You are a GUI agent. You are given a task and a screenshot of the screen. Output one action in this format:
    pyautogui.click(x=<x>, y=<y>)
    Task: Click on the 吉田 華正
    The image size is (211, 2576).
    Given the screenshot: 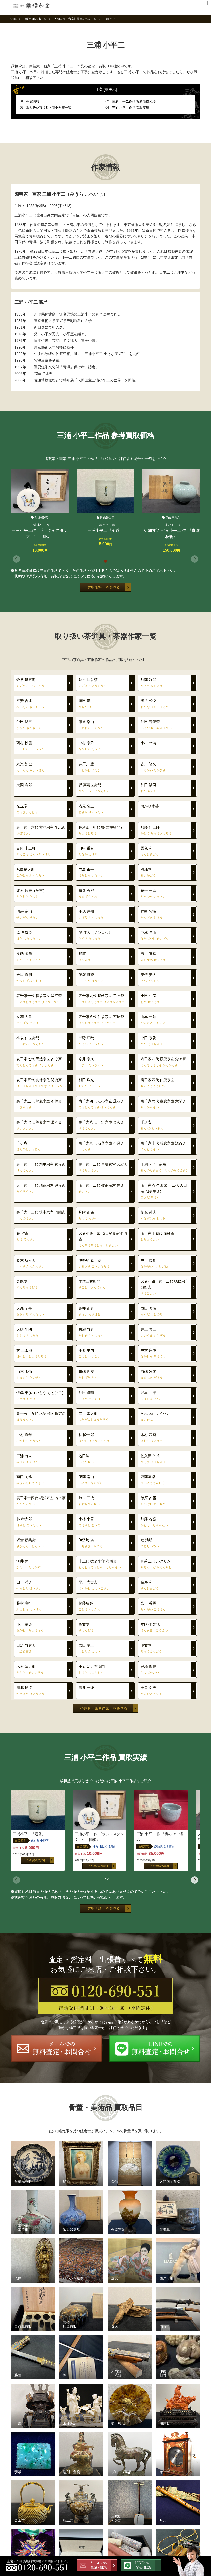 What is the action you would take?
    pyautogui.click(x=89, y=1648)
    